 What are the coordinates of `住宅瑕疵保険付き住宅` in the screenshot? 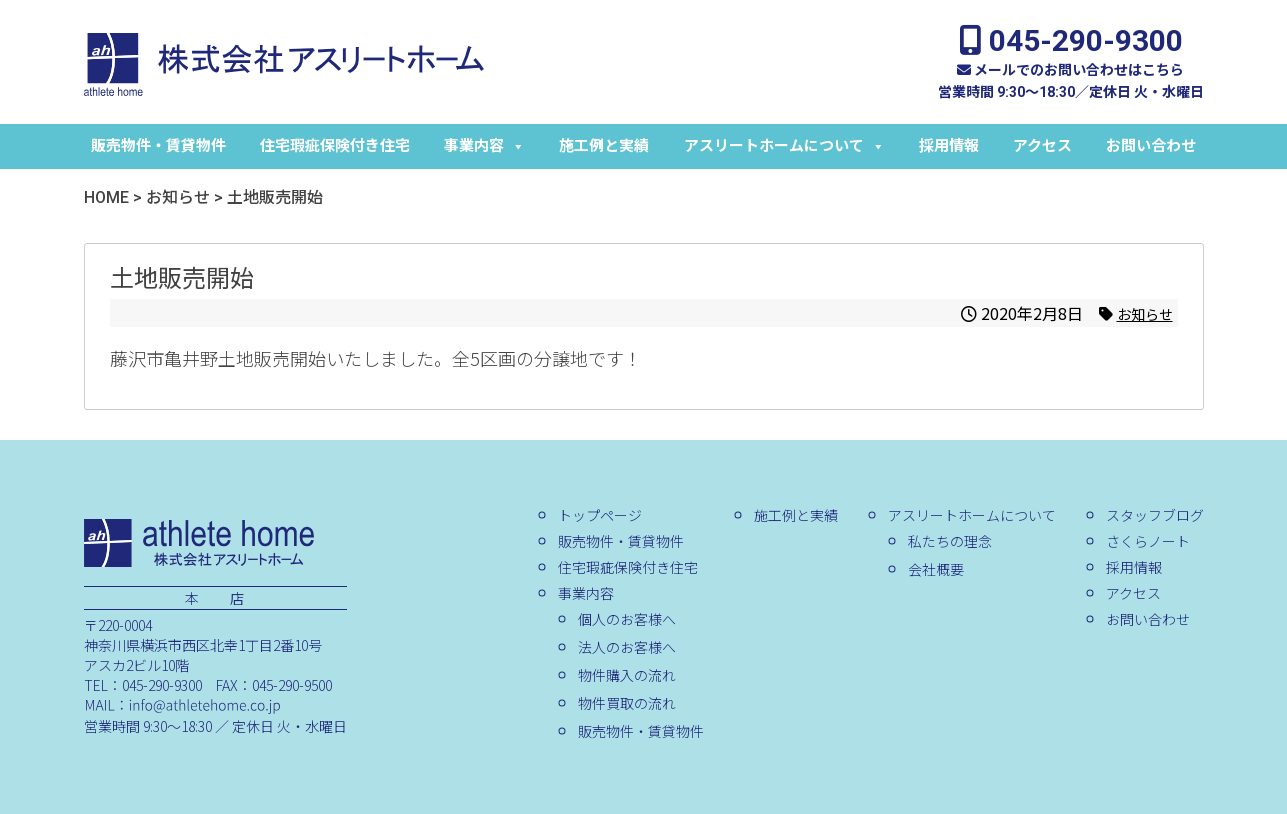 It's located at (335, 146).